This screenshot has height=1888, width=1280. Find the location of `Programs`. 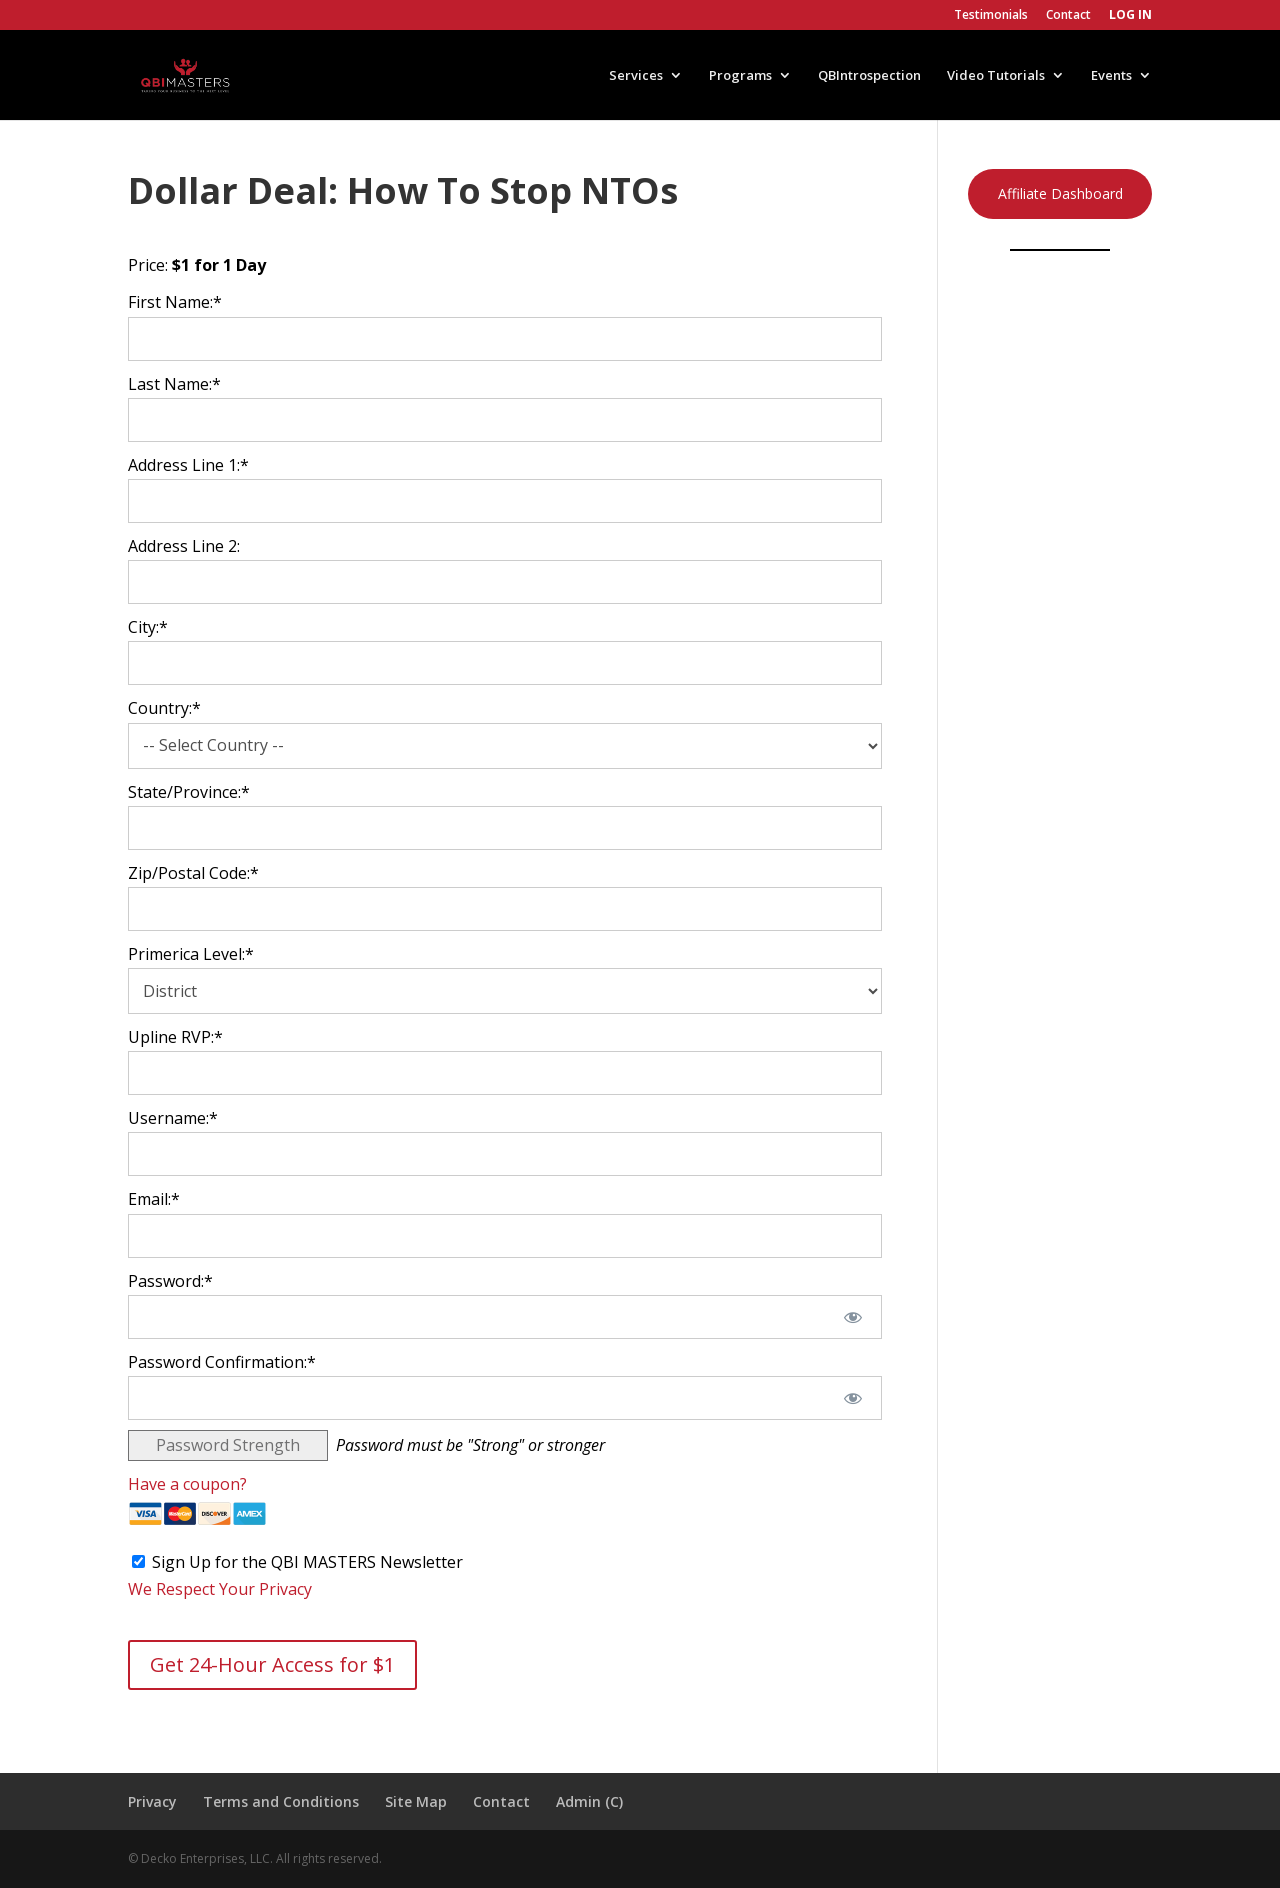

Programs is located at coordinates (740, 76).